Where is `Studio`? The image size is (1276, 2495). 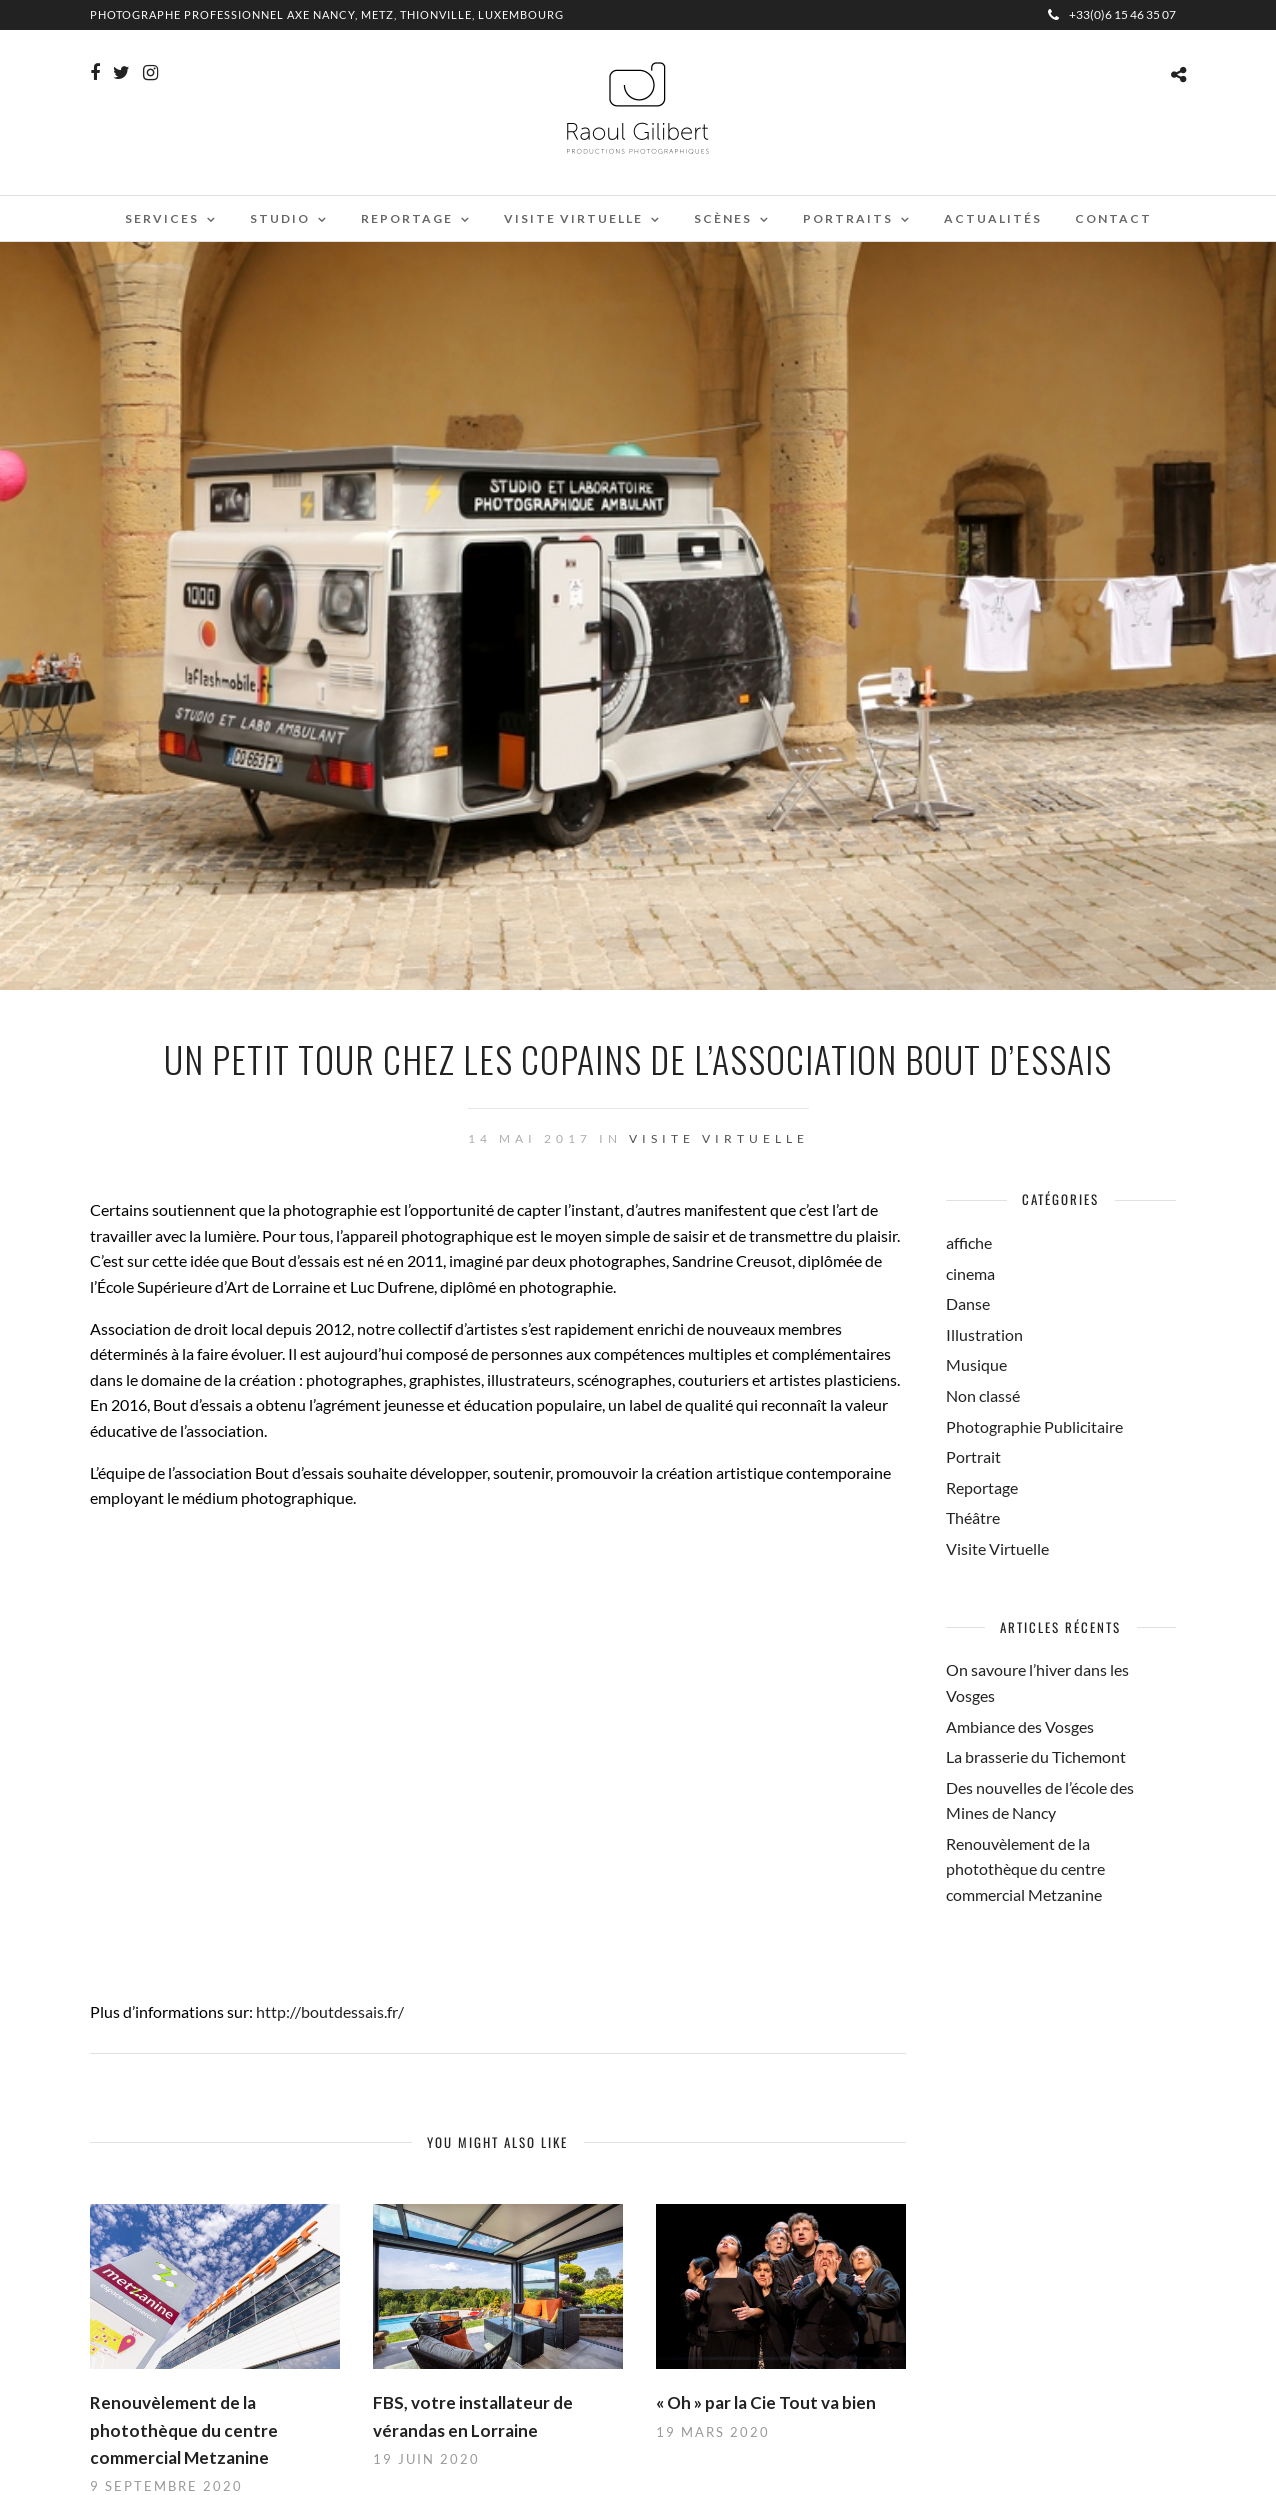 Studio is located at coordinates (280, 218).